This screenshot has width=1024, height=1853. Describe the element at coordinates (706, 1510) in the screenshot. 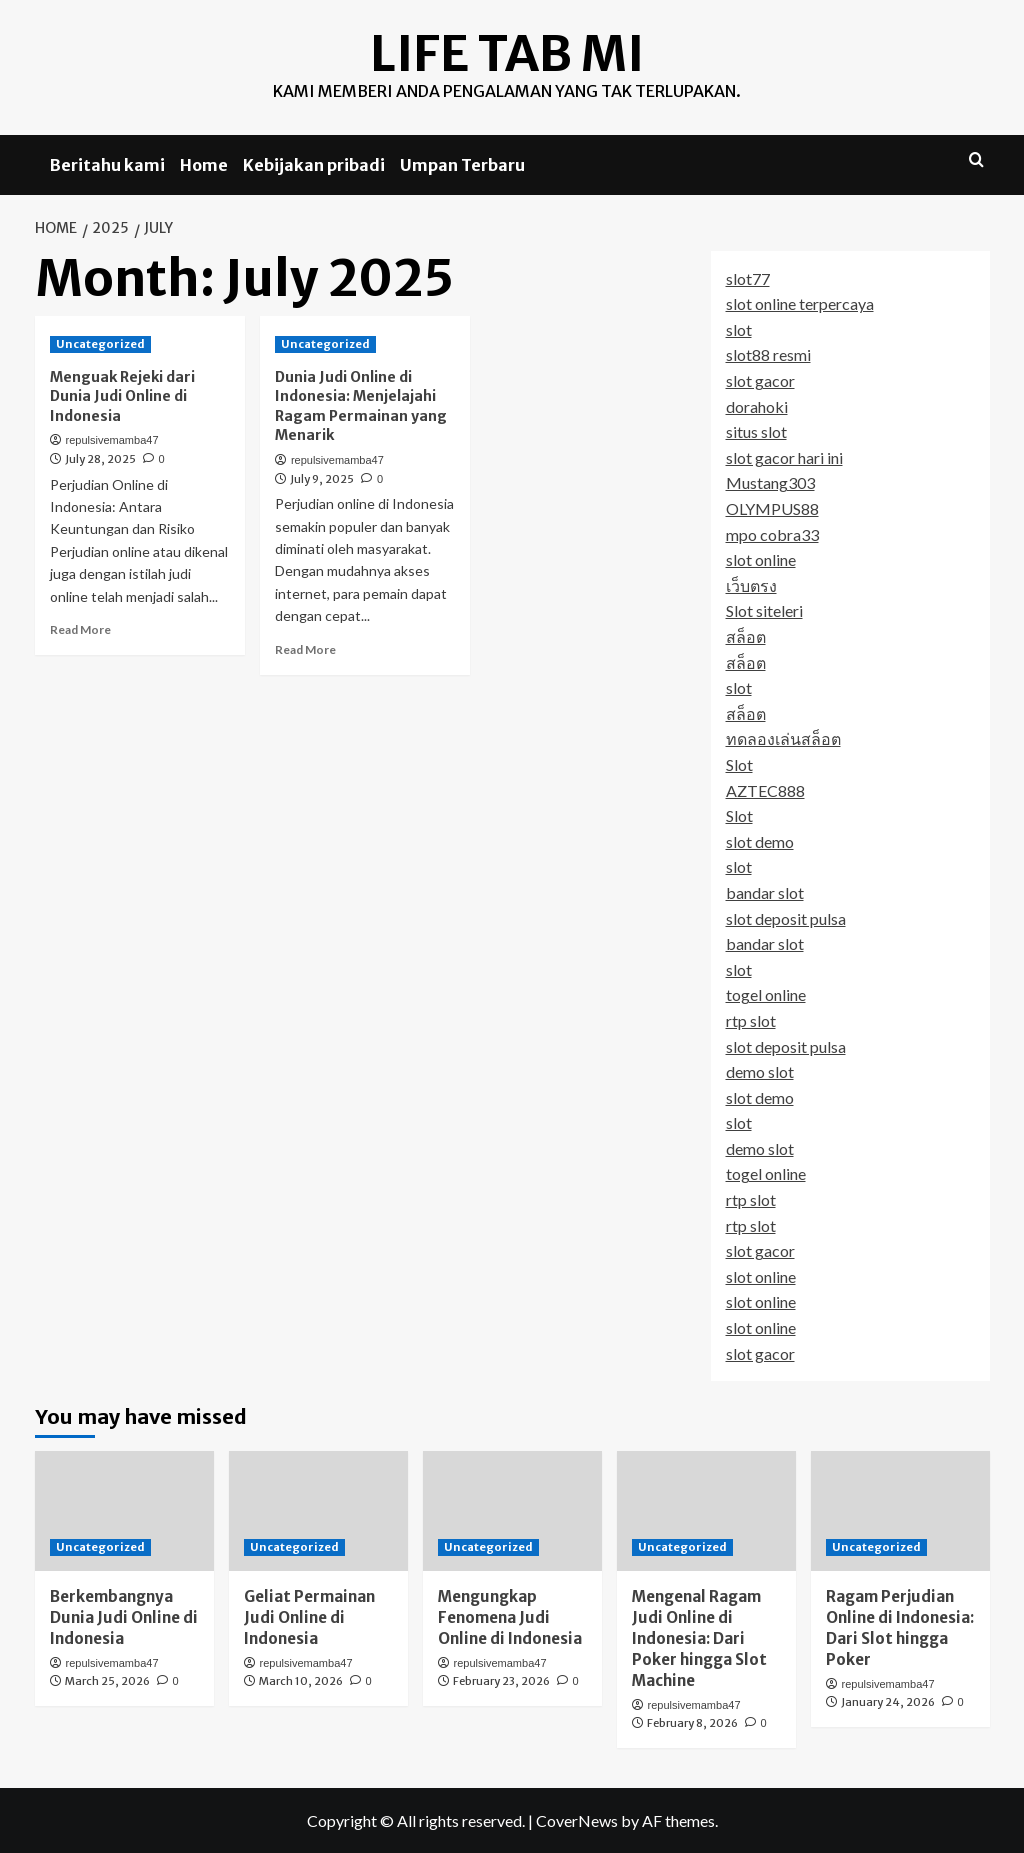

I see `[Mengenal Ragam Judi Online di Indonesia: Dari Poker hingga Slot Machine]` at that location.